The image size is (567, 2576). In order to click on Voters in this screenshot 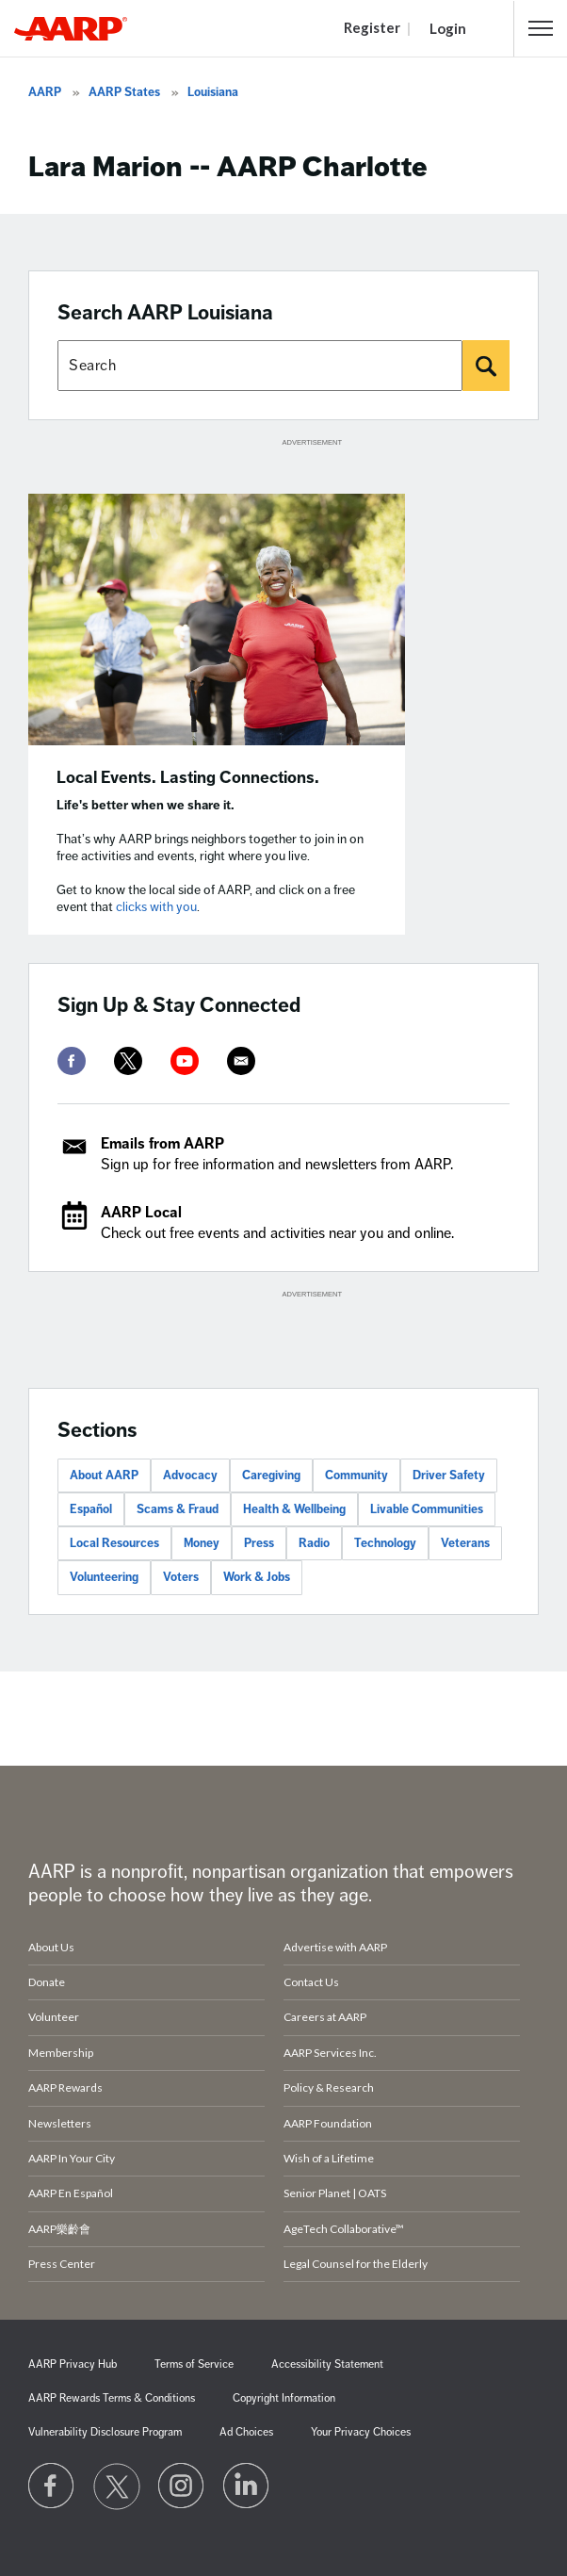, I will do `click(181, 1577)`.